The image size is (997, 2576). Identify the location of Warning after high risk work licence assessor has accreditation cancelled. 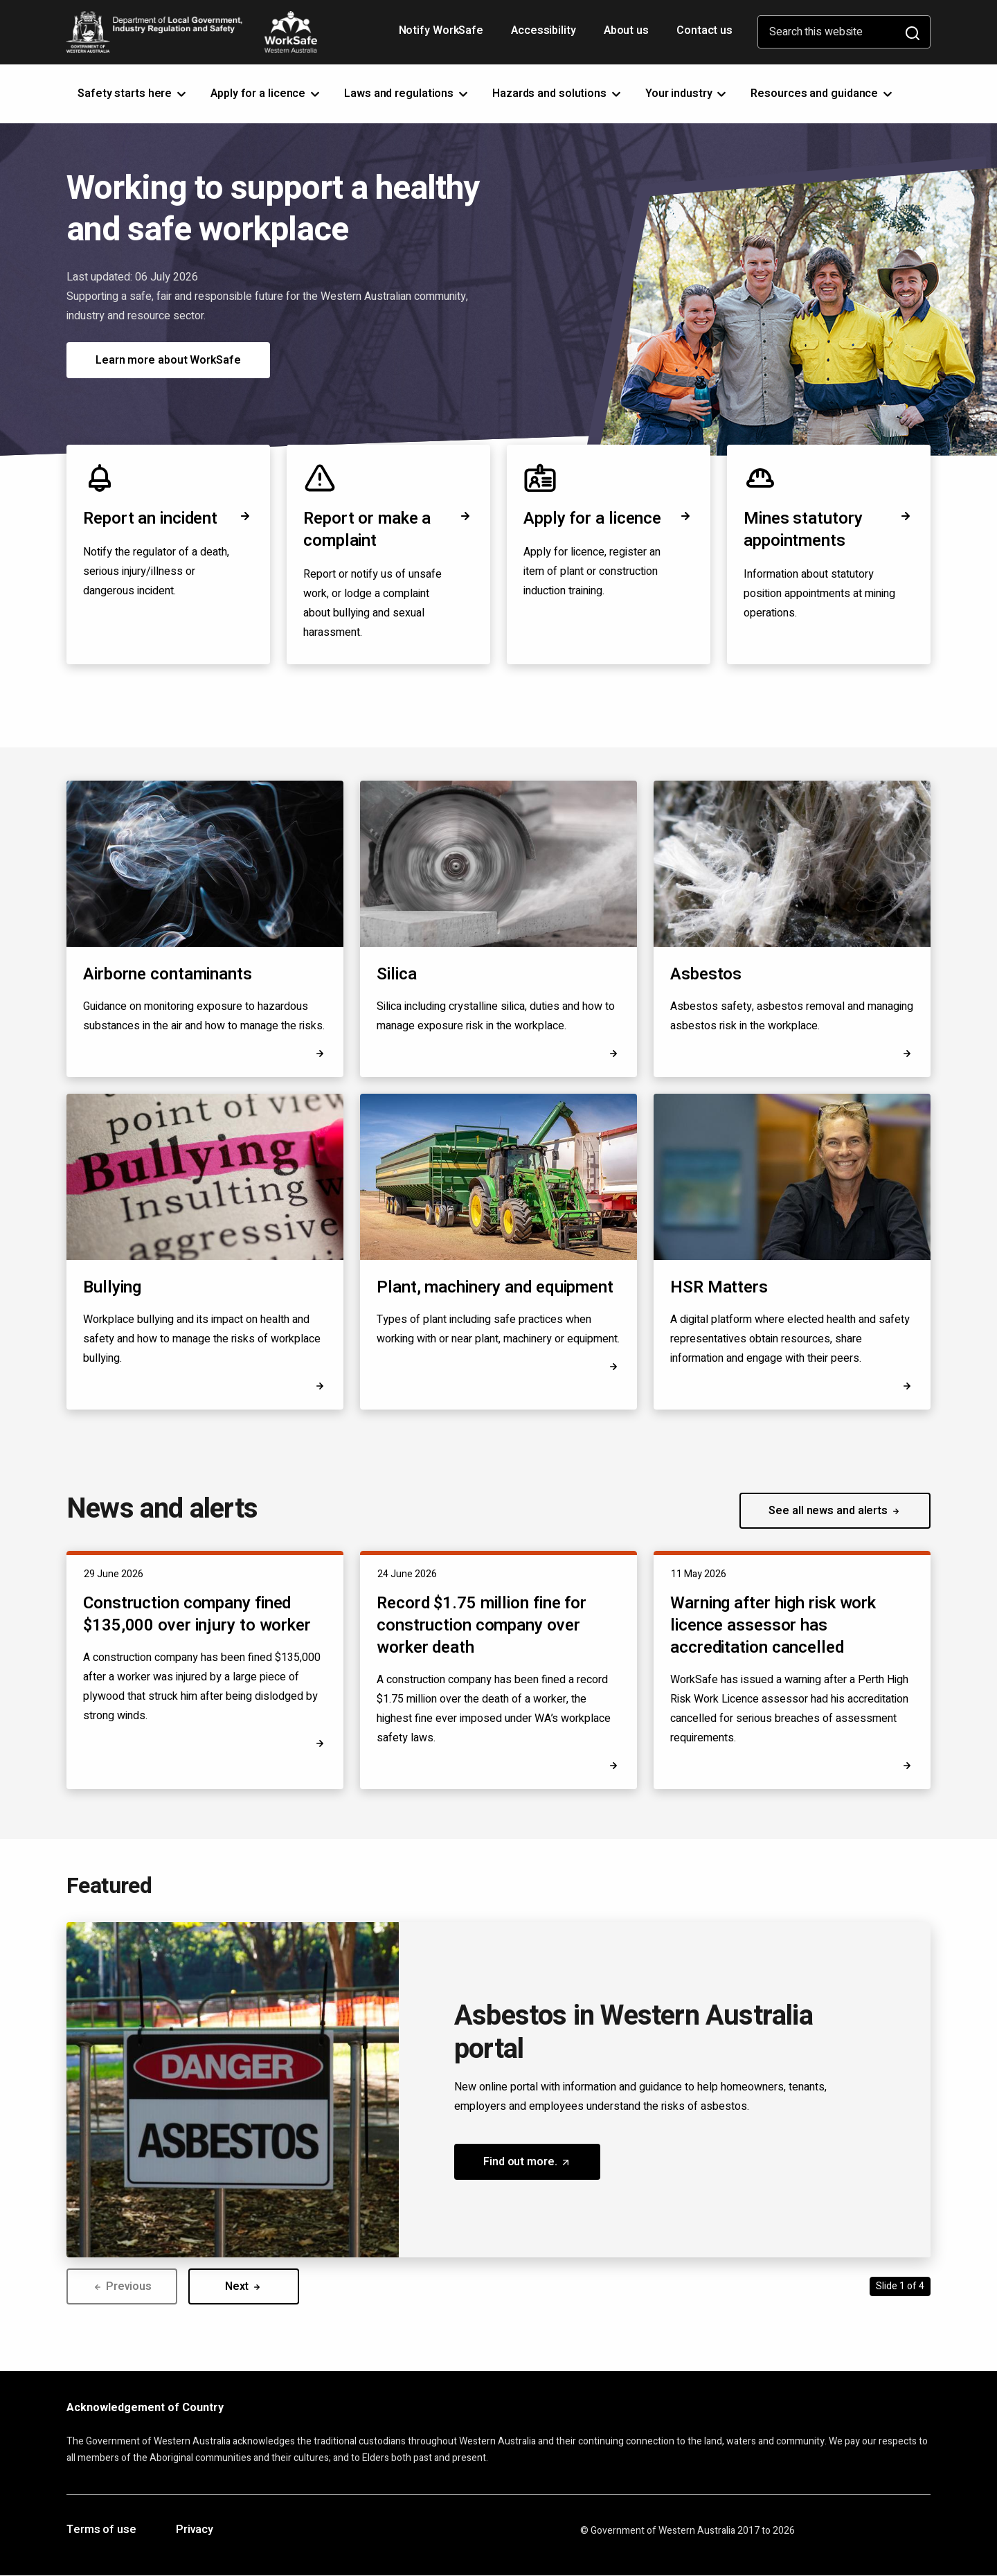
(773, 1625).